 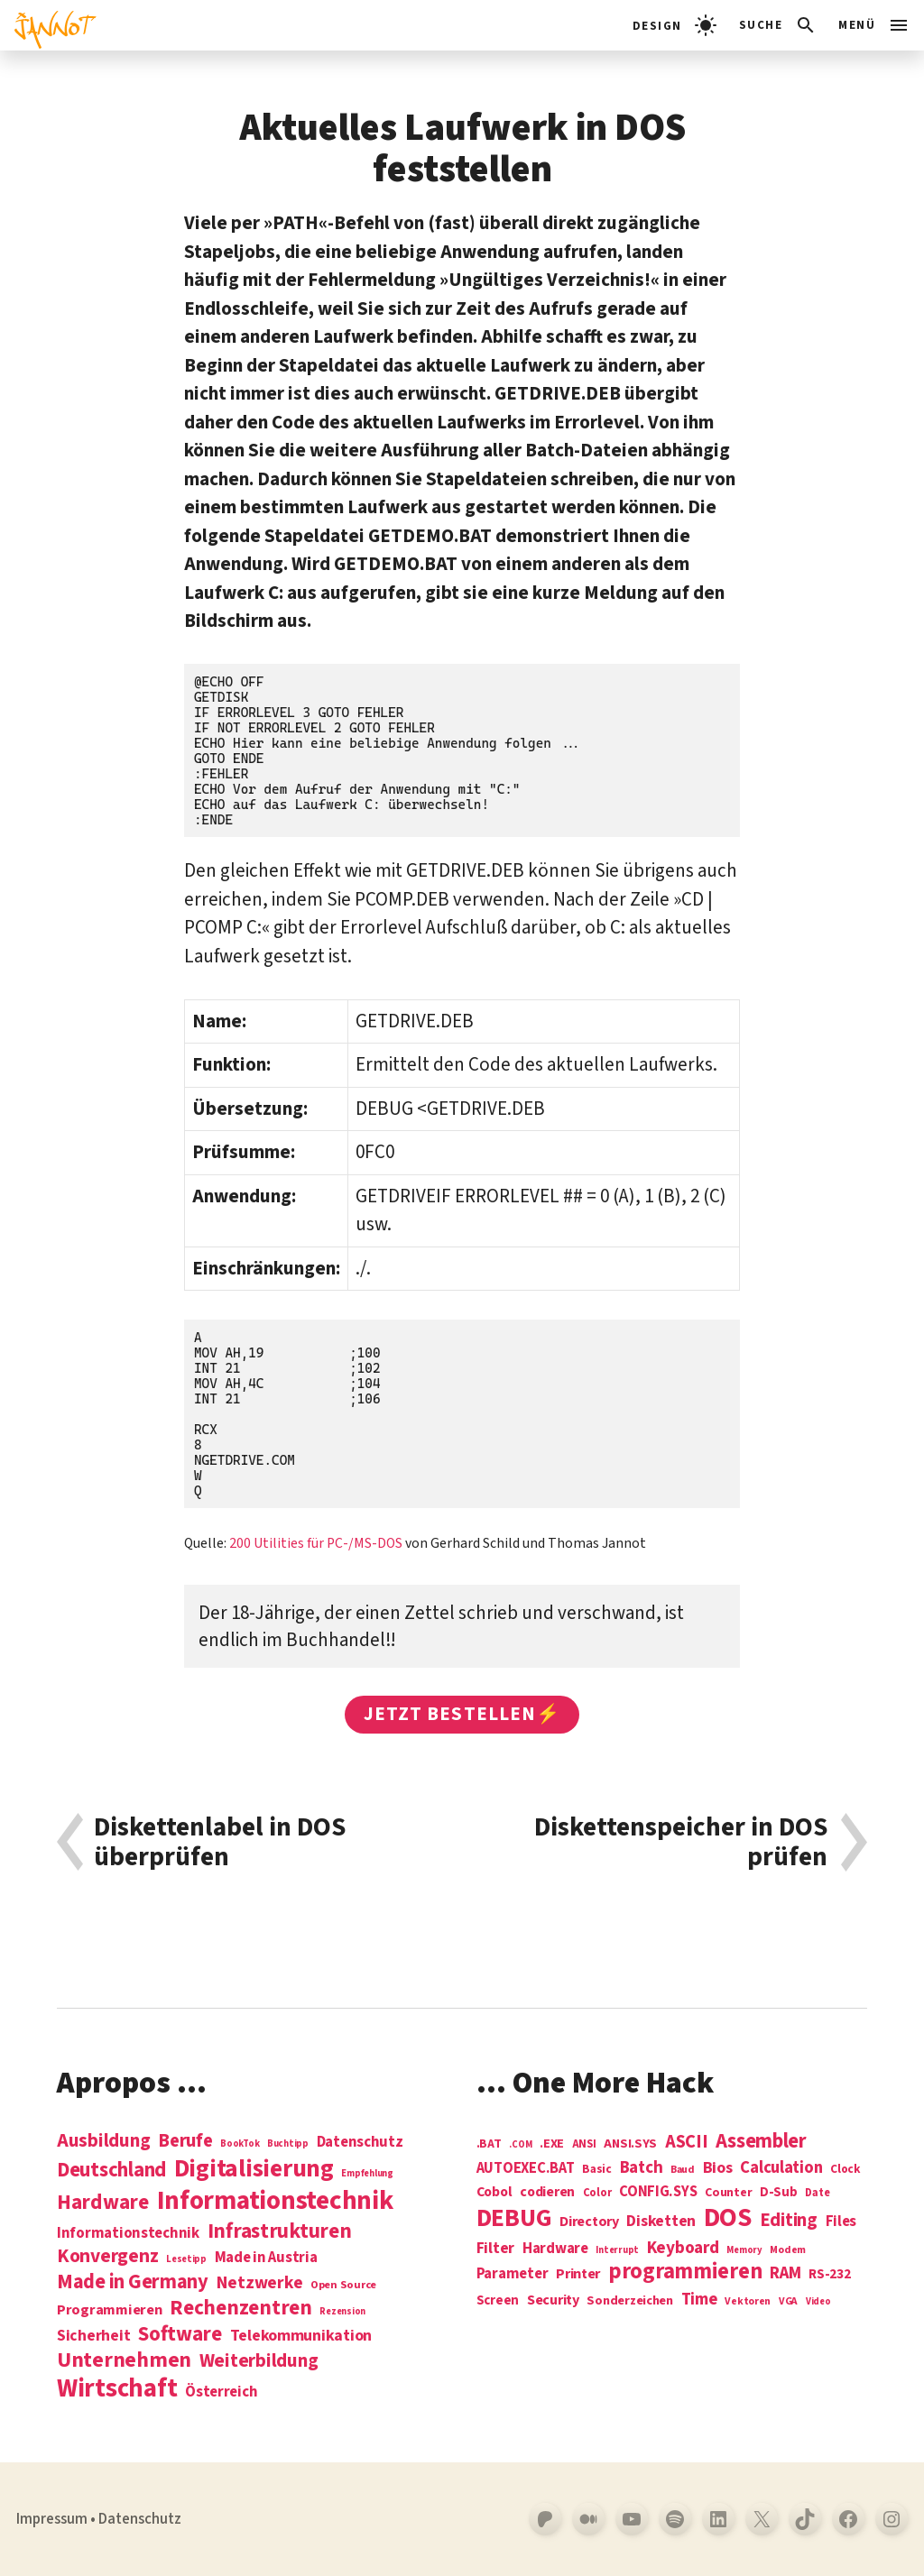 I want to click on Assembler [Assembler (49 Einträge)], so click(x=761, y=2141).